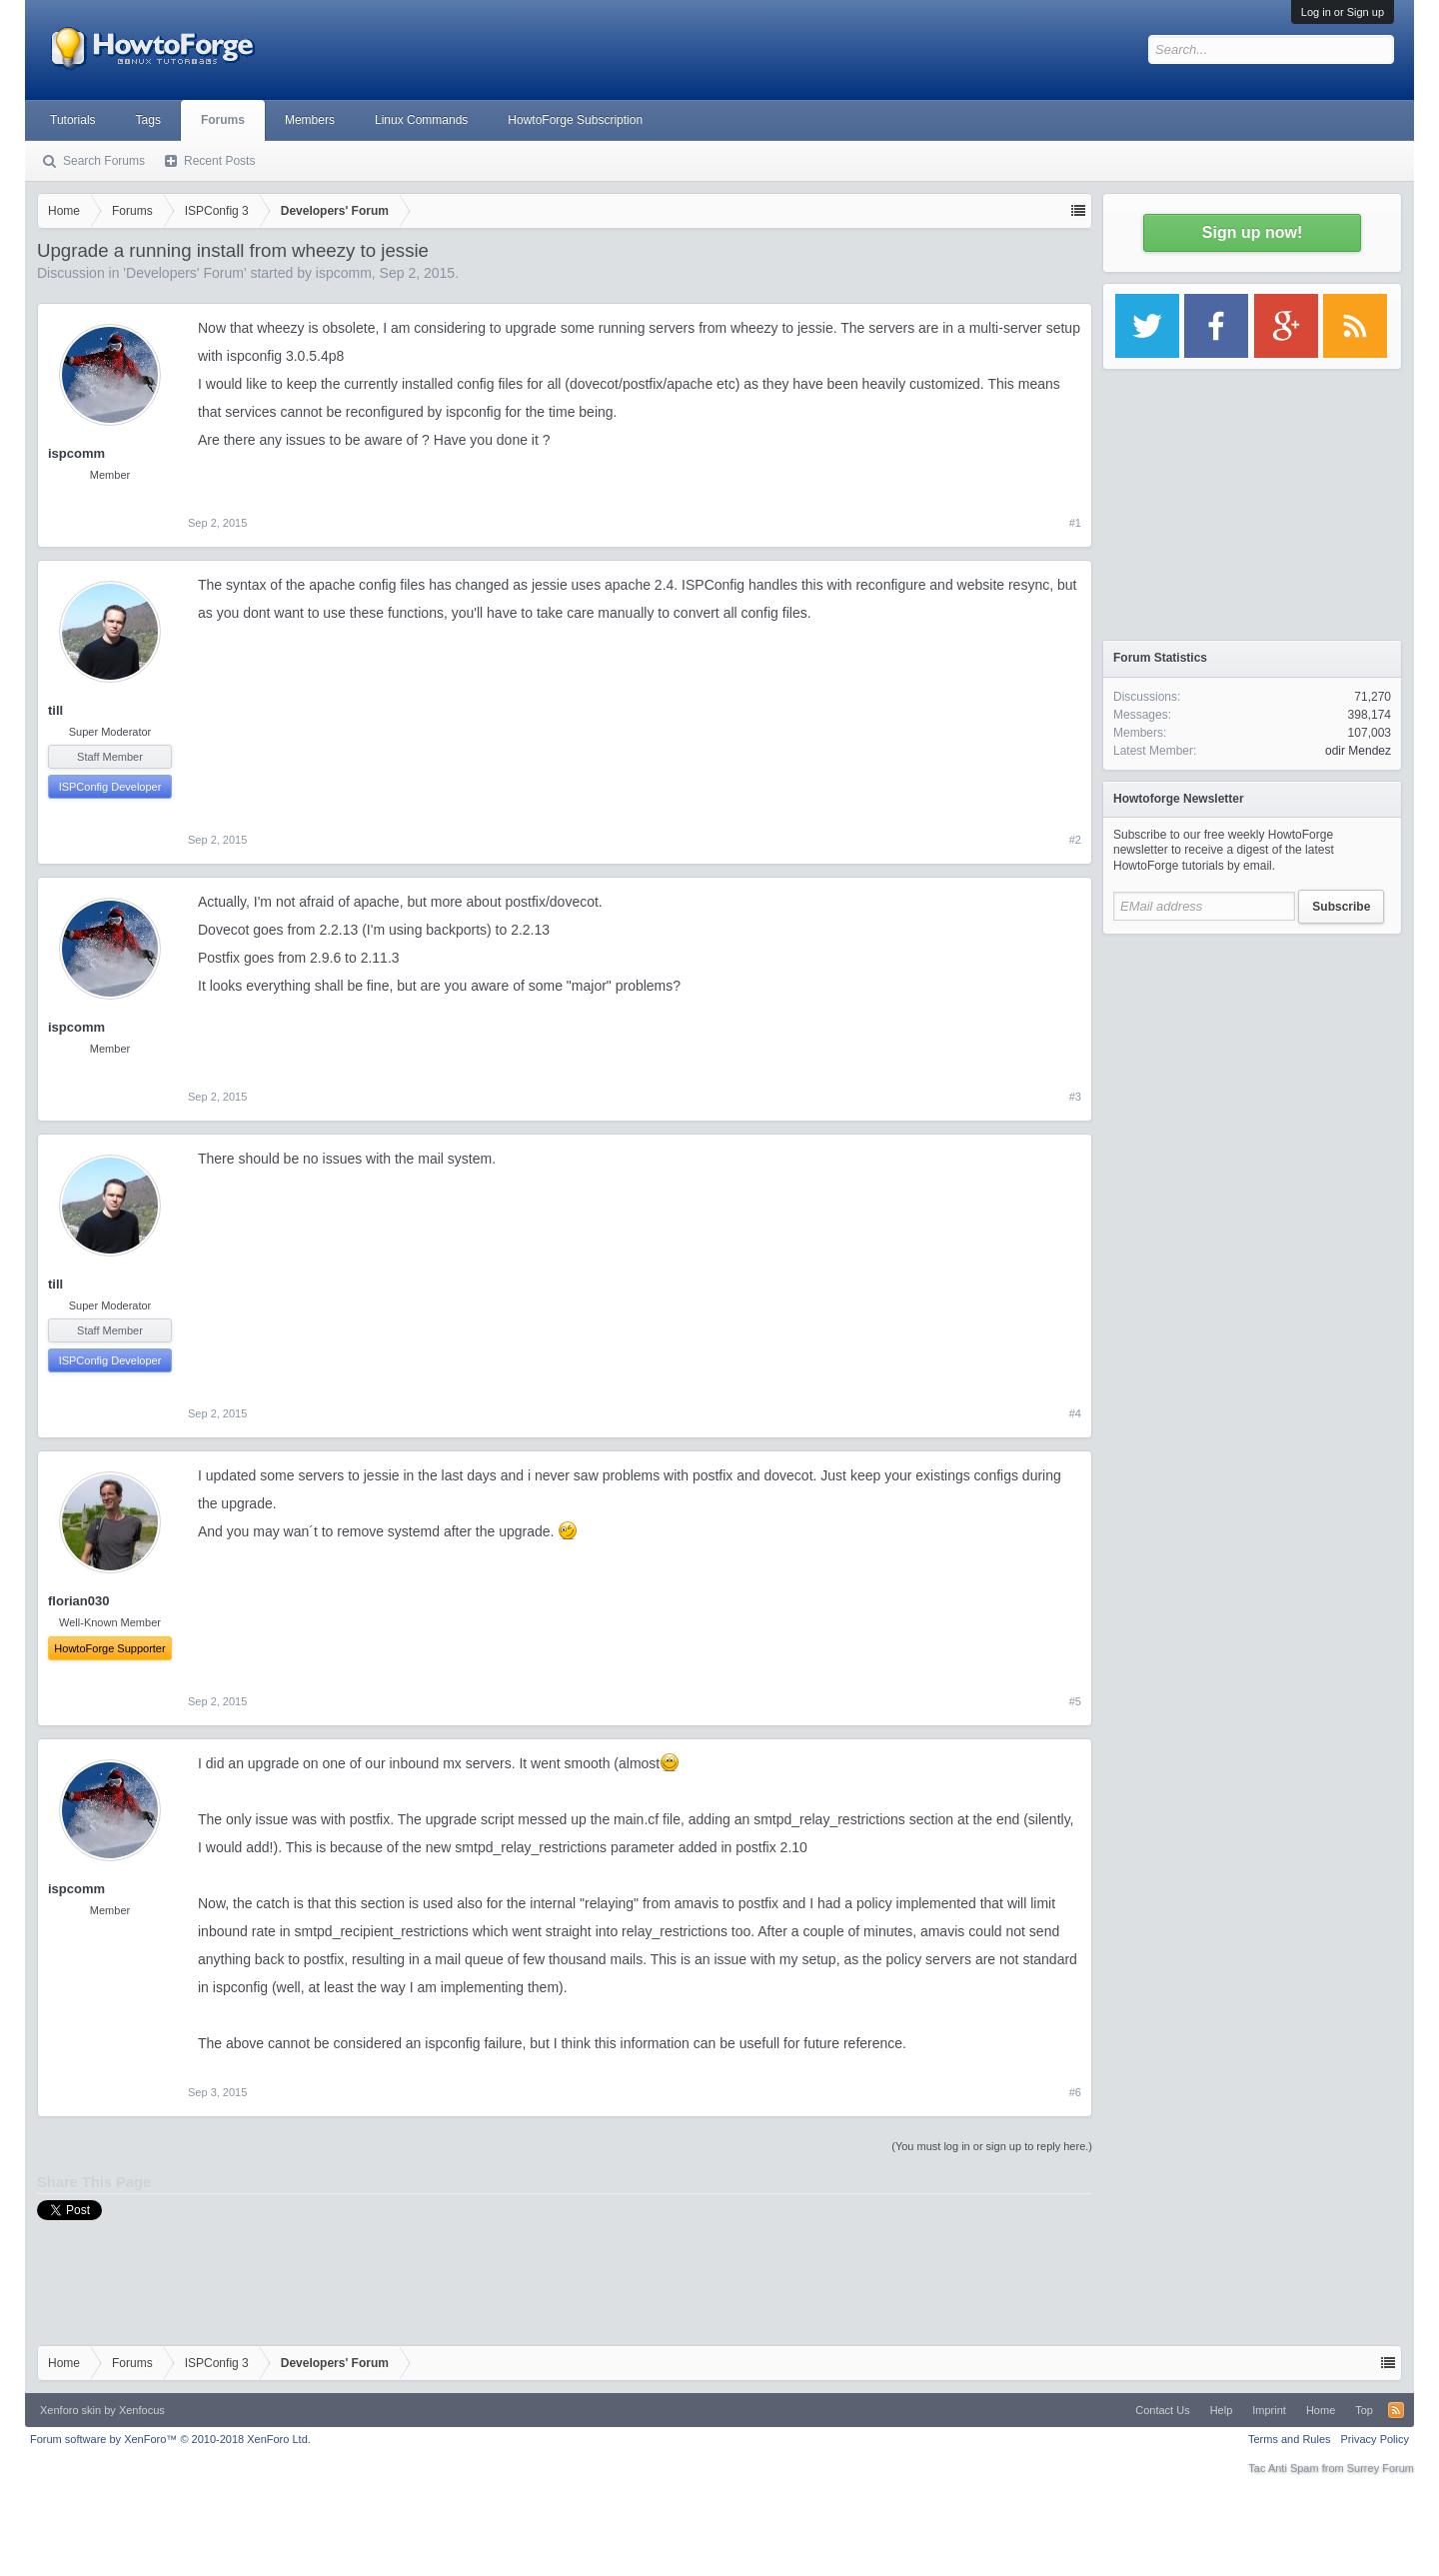 The height and width of the screenshot is (2576, 1439). I want to click on (You must log in or sign up to reply here.), so click(991, 2146).